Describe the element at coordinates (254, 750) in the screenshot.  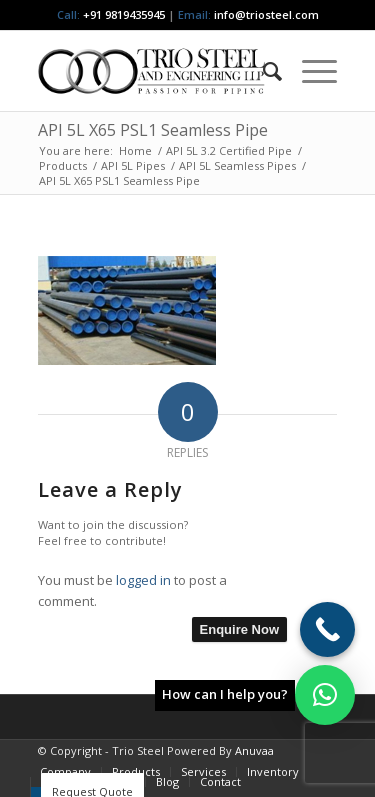
I see `Anuvaa` at that location.